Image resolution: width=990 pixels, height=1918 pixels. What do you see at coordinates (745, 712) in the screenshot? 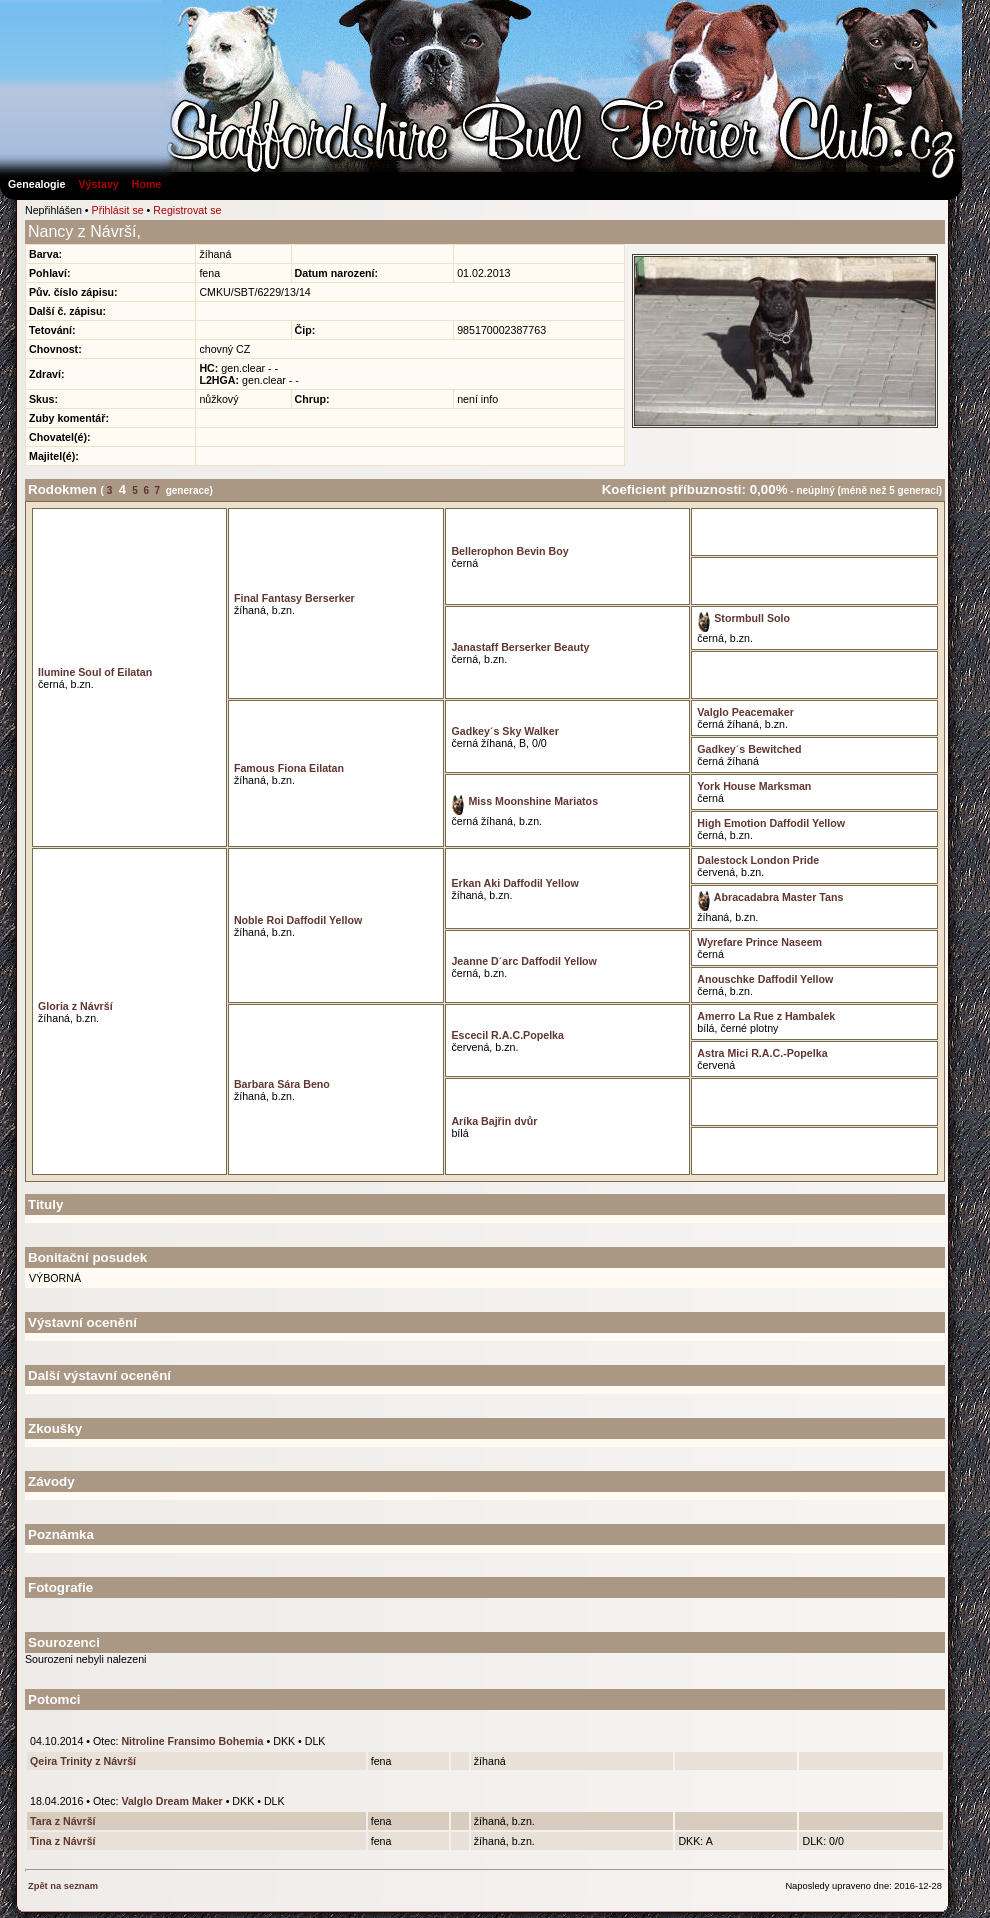
I see `Valglo Peacemaker` at bounding box center [745, 712].